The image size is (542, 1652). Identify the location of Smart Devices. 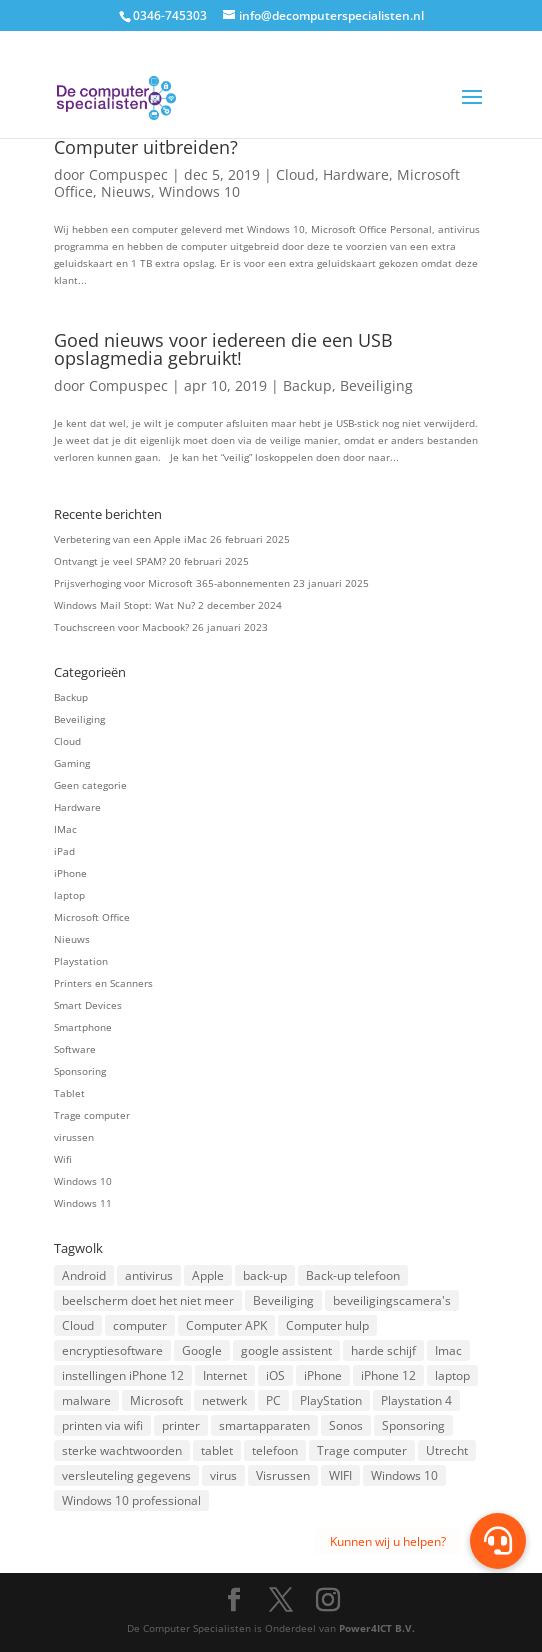
(88, 1005).